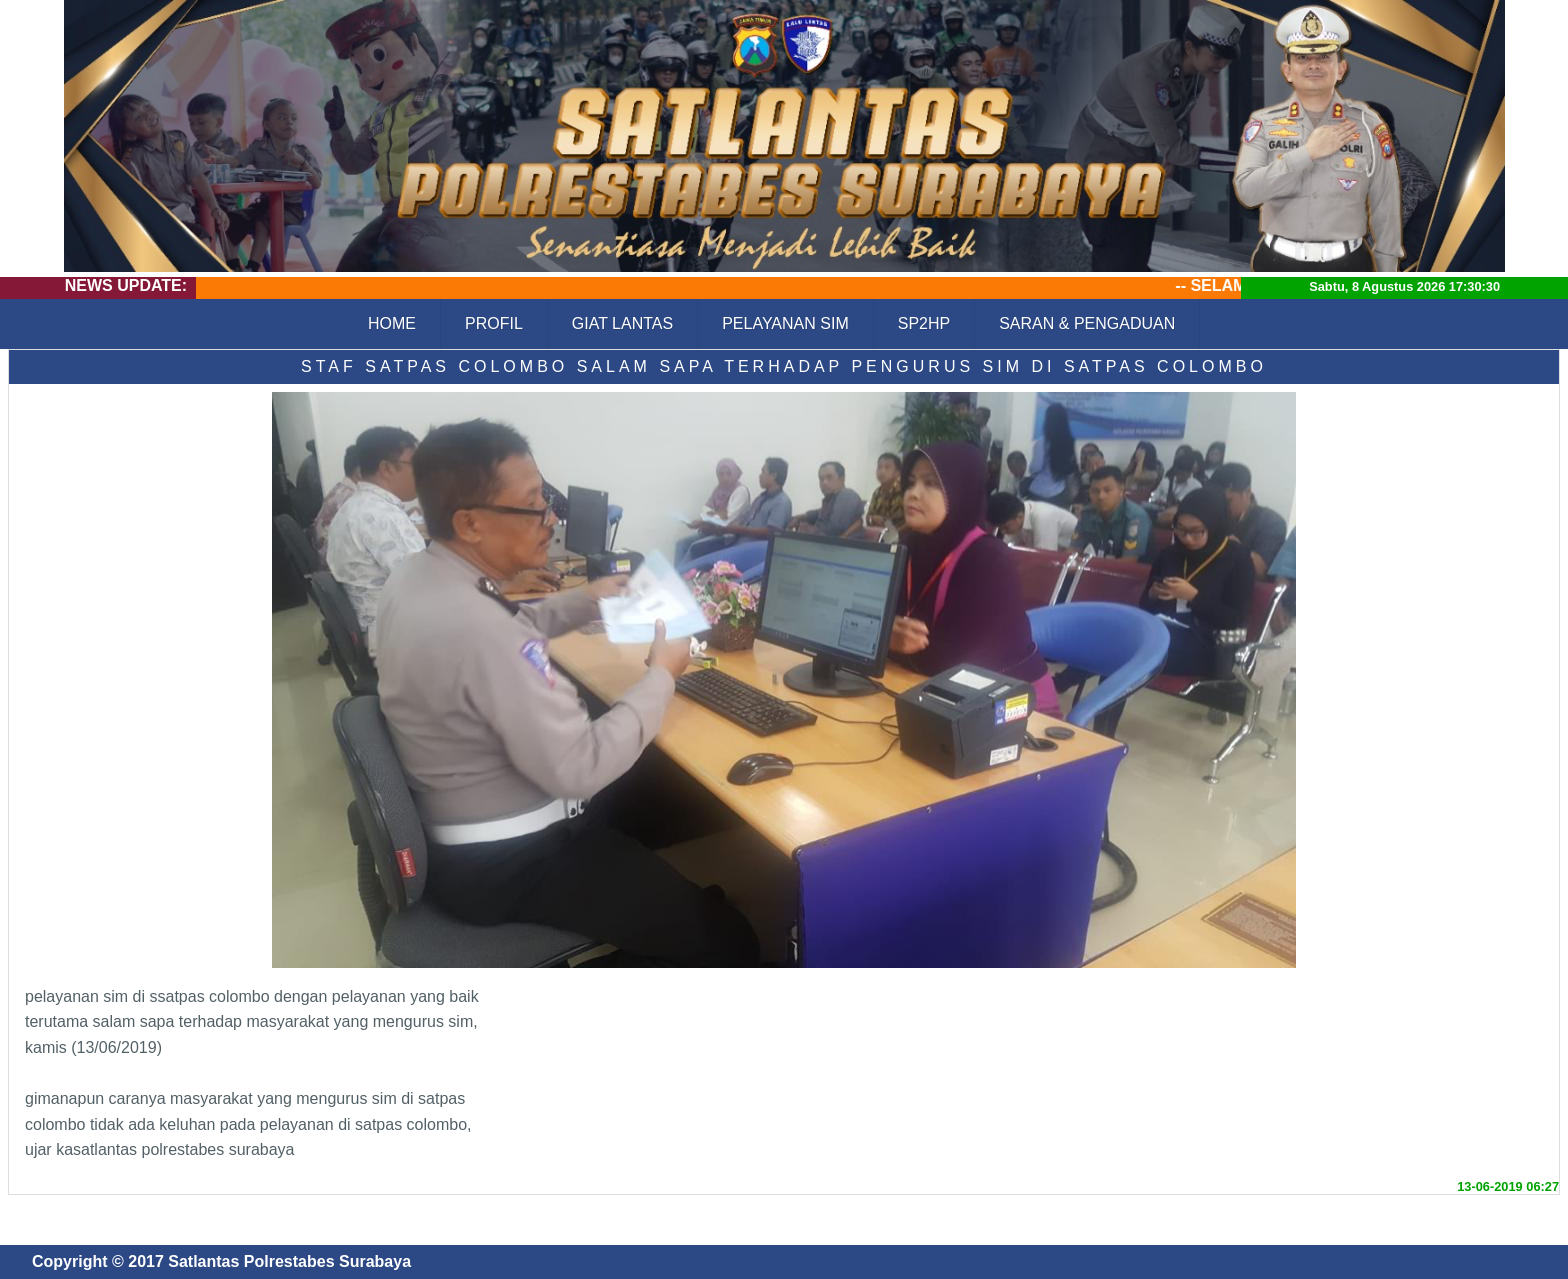 The height and width of the screenshot is (1279, 1568). What do you see at coordinates (785, 323) in the screenshot?
I see `PELAYANAN SIM` at bounding box center [785, 323].